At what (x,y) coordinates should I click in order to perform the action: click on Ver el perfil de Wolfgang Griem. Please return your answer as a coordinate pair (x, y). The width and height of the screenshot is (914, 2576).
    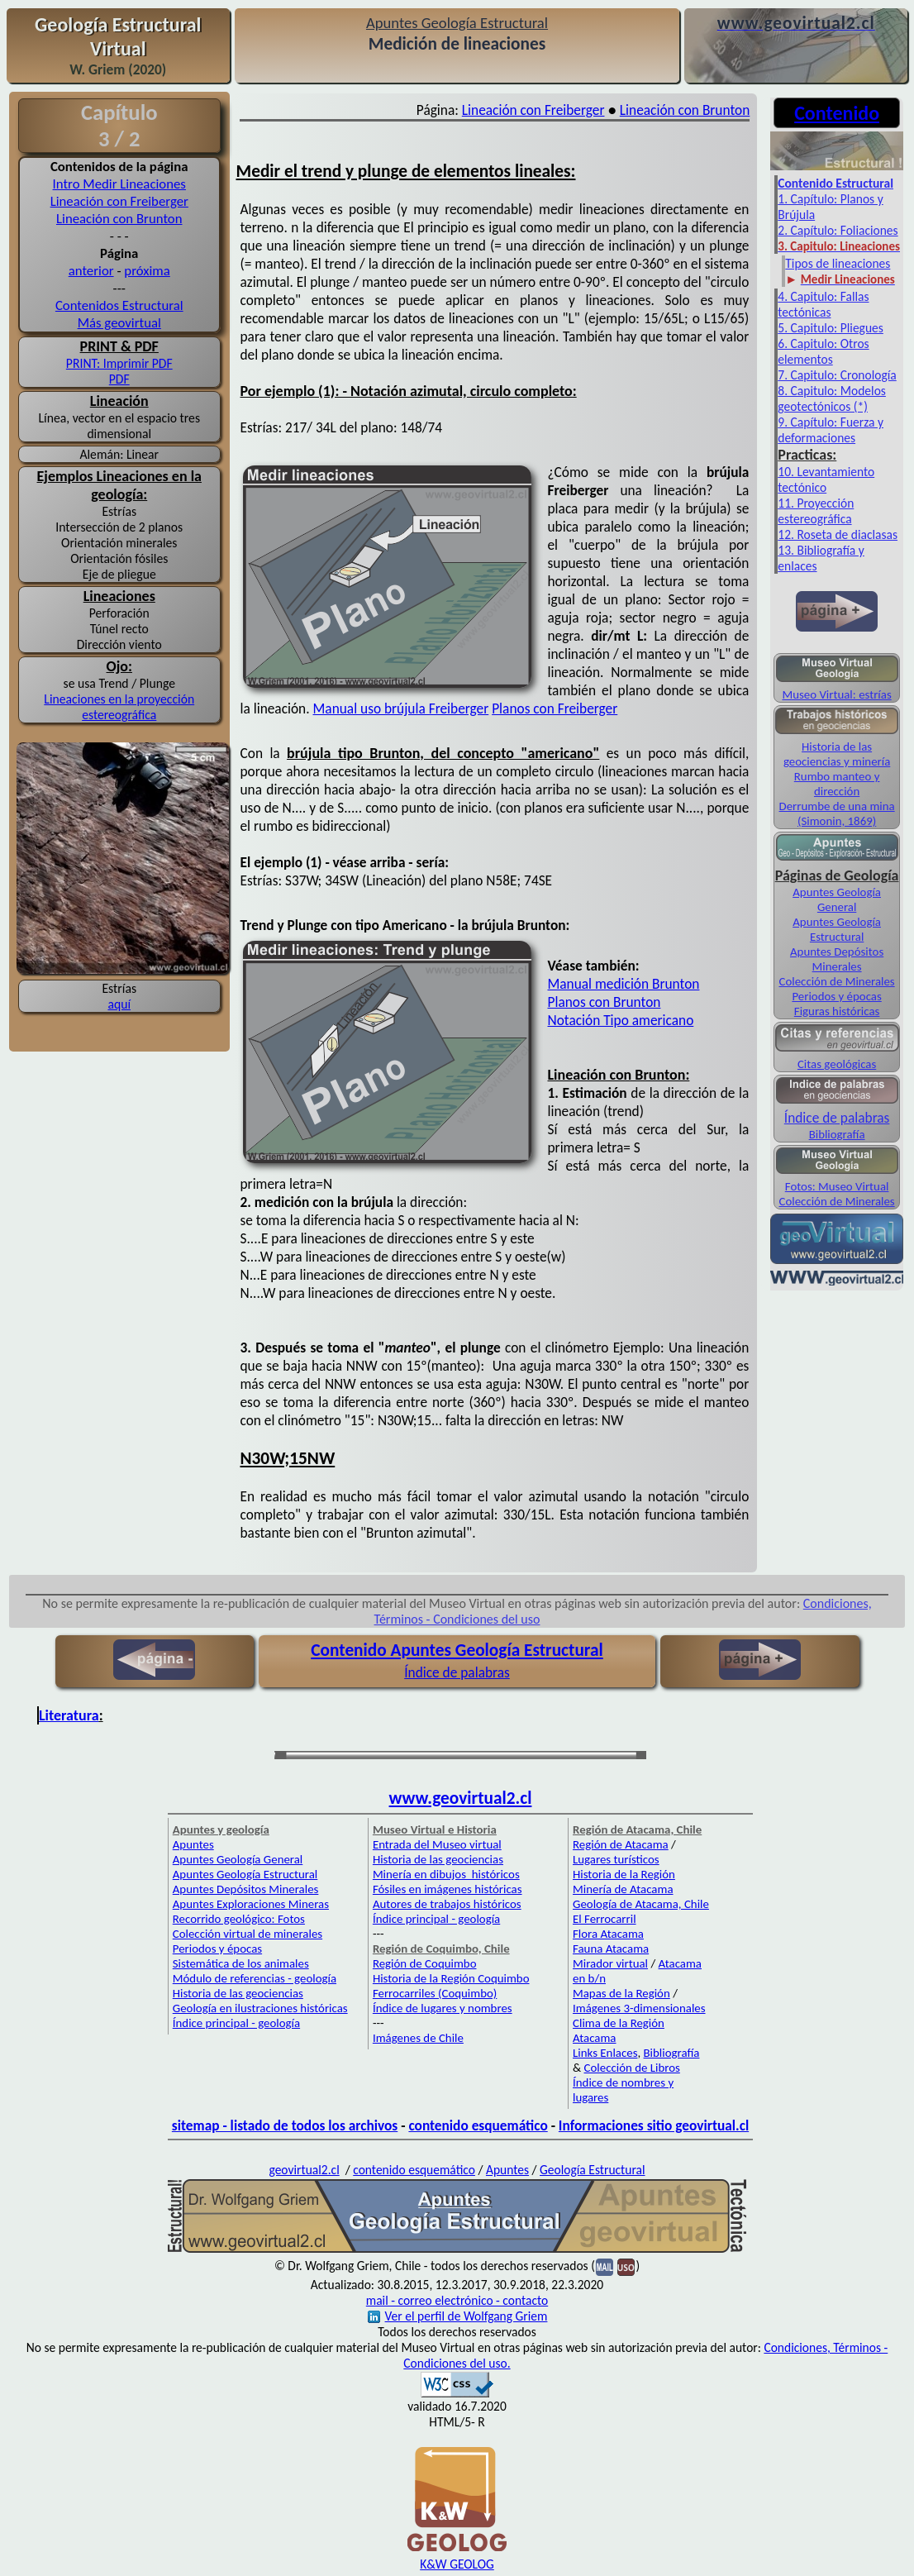
    Looking at the image, I should click on (458, 2316).